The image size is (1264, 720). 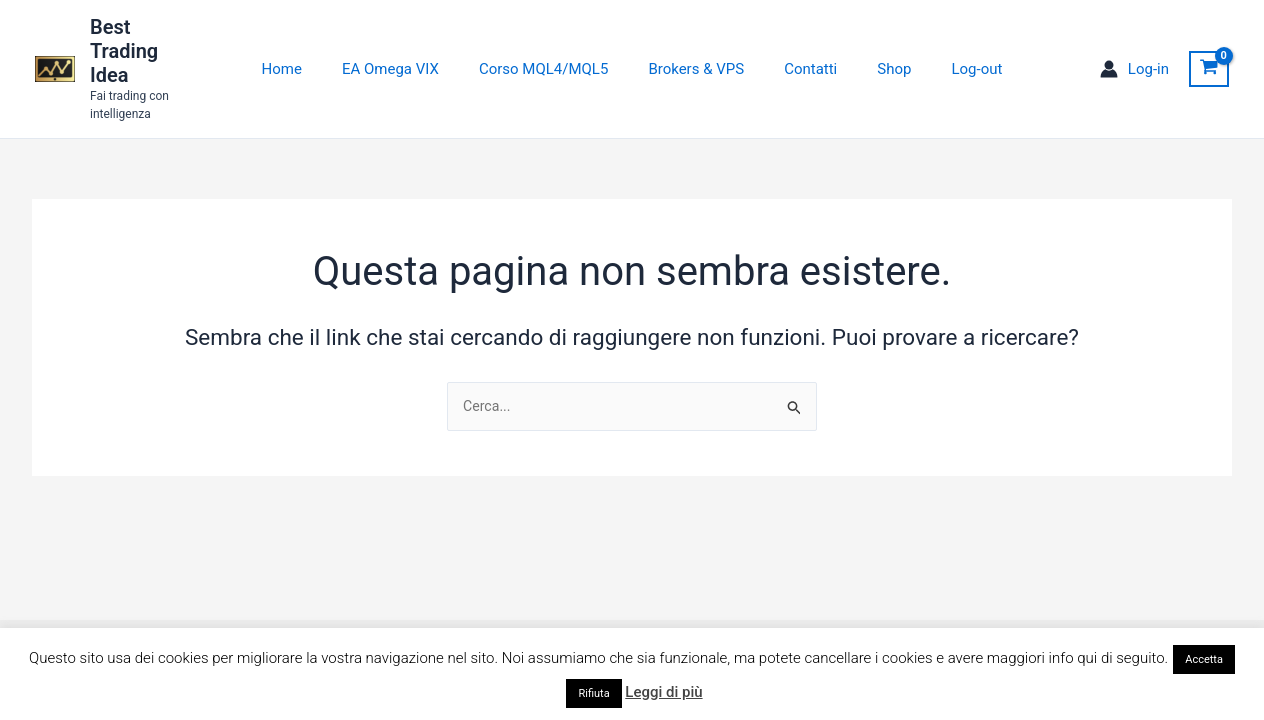 I want to click on EA Omega VIX, so click(x=410, y=48).